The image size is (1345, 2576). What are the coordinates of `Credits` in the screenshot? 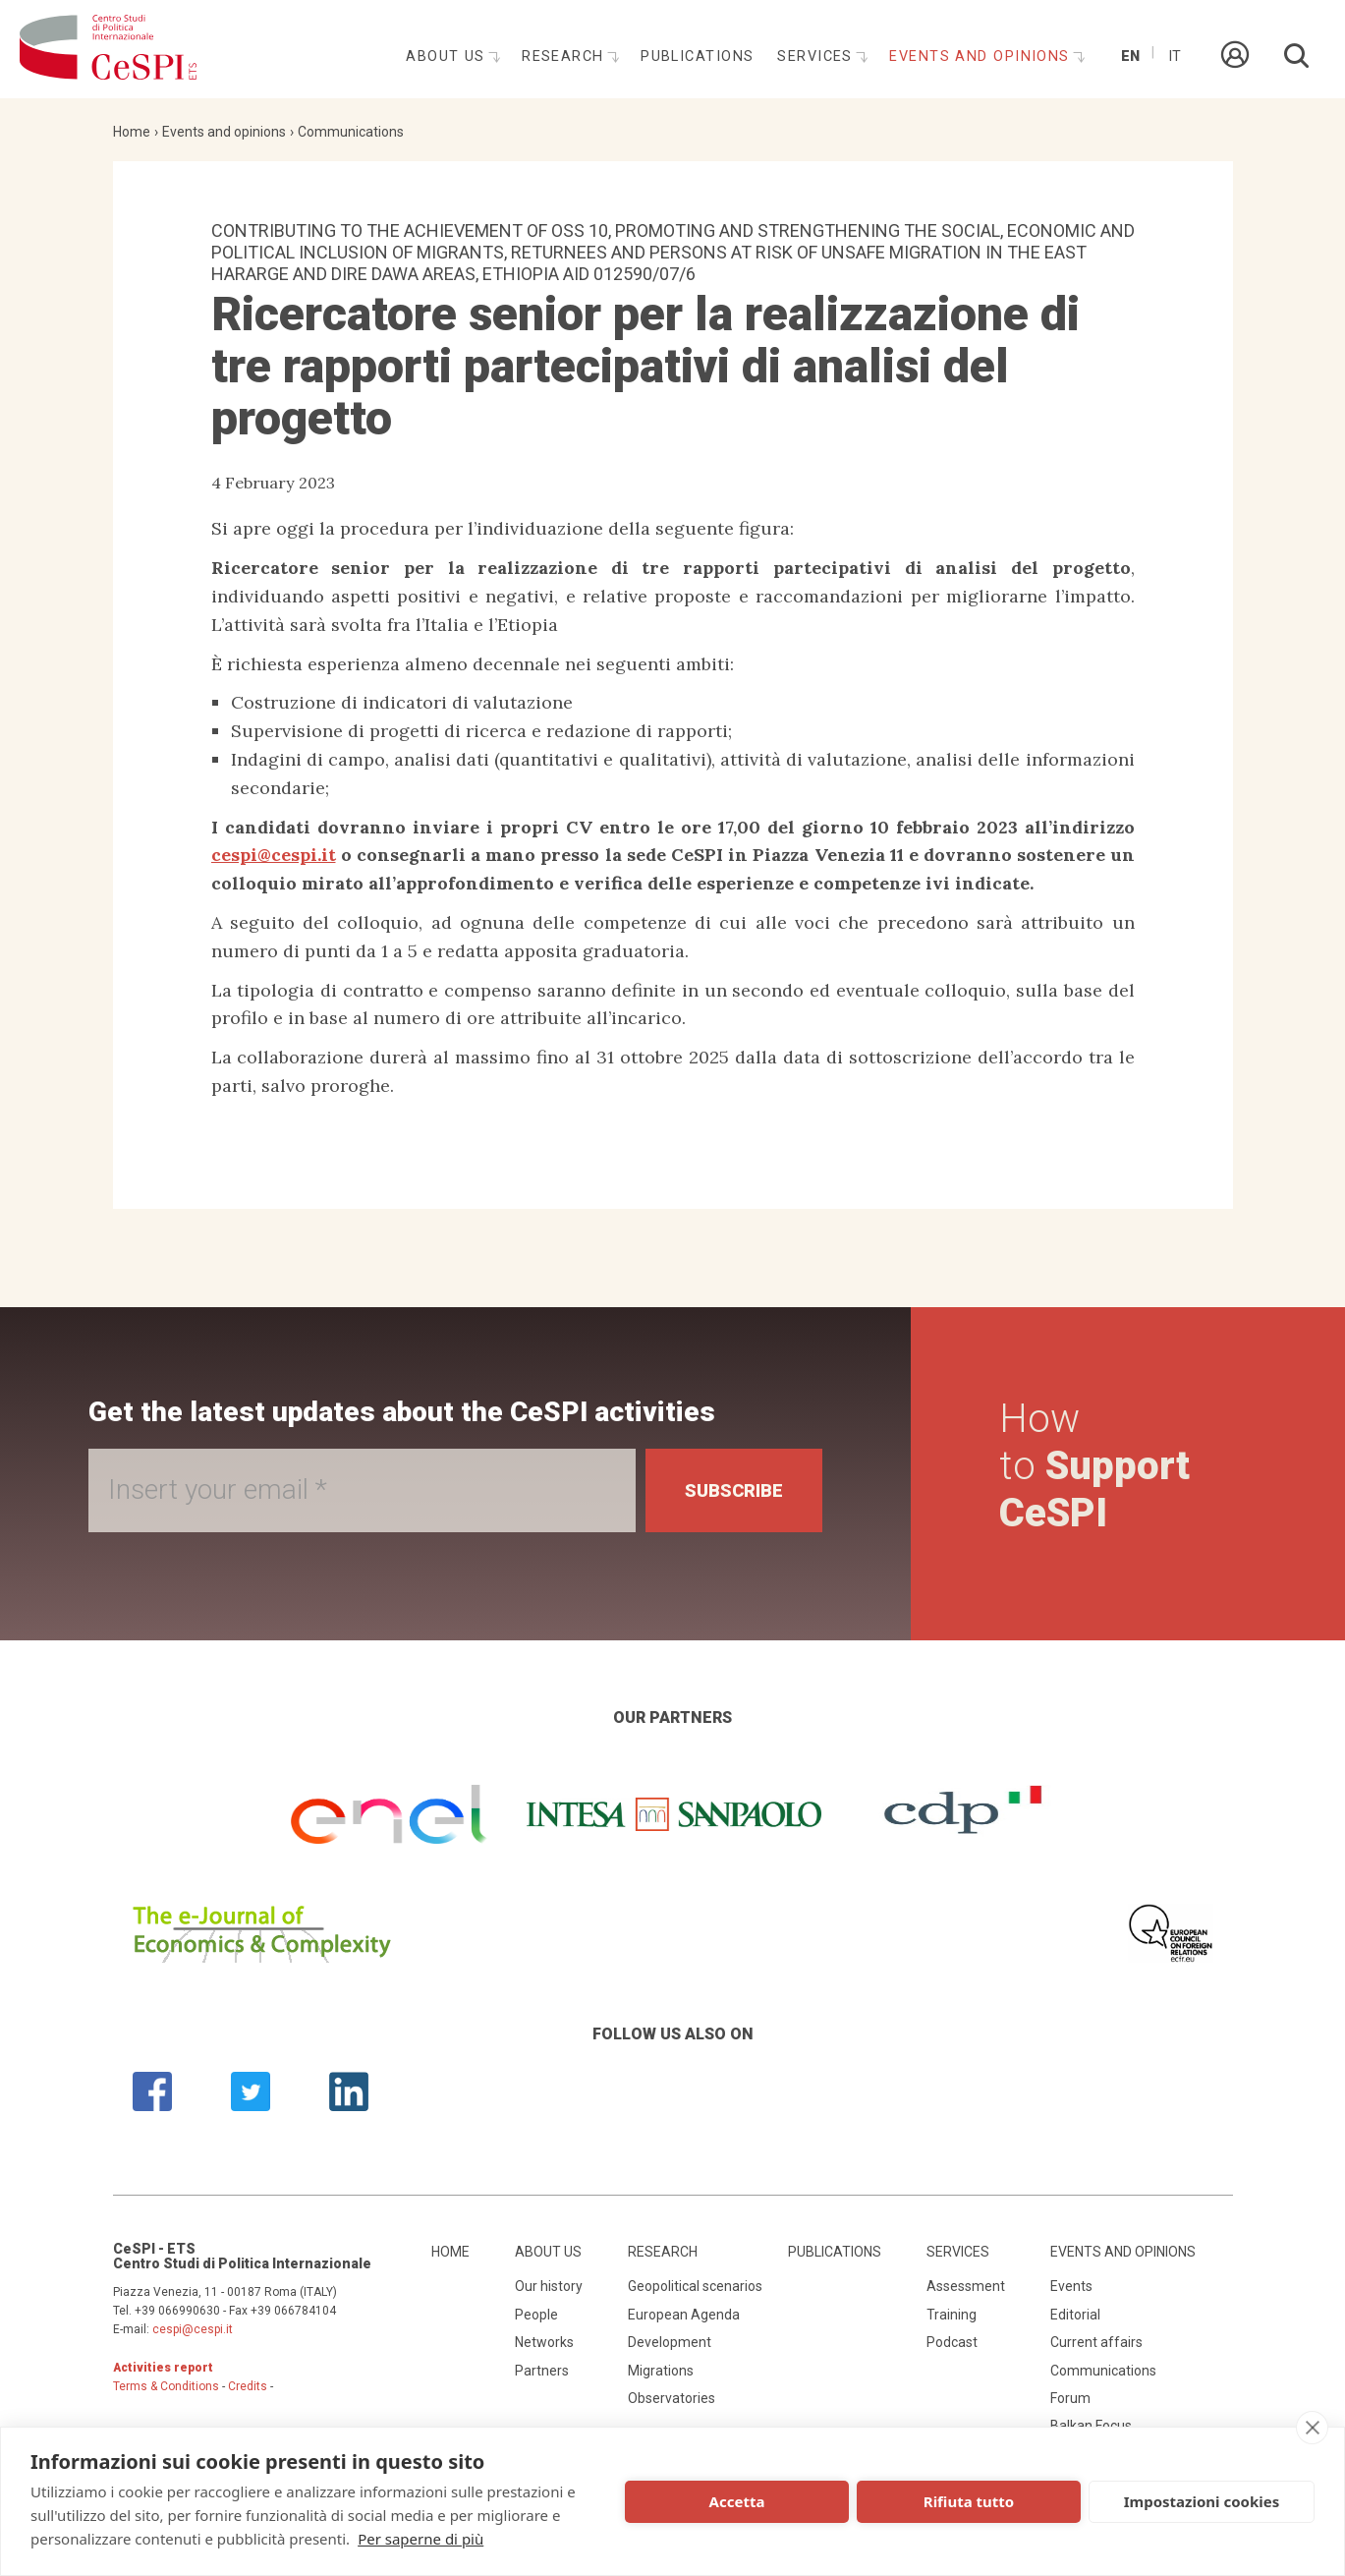 It's located at (247, 2386).